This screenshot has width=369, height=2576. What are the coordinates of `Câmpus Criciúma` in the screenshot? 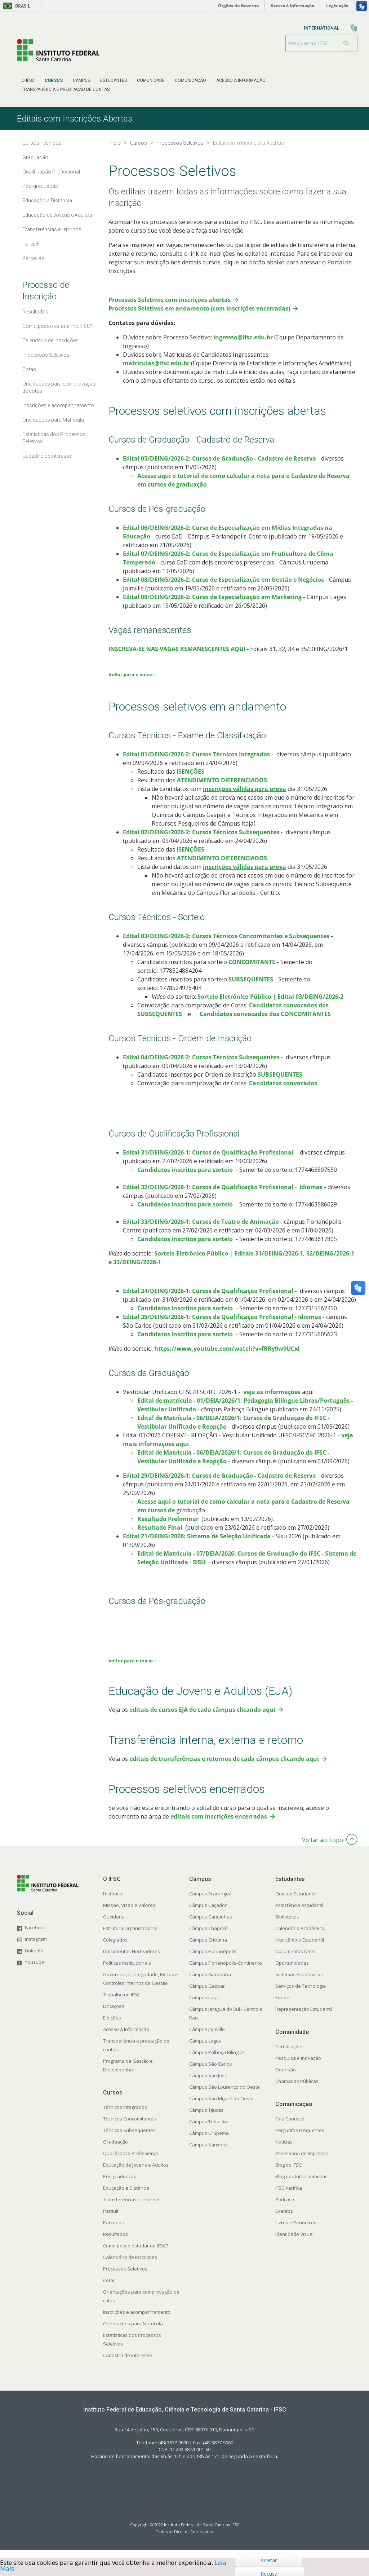 It's located at (208, 1949).